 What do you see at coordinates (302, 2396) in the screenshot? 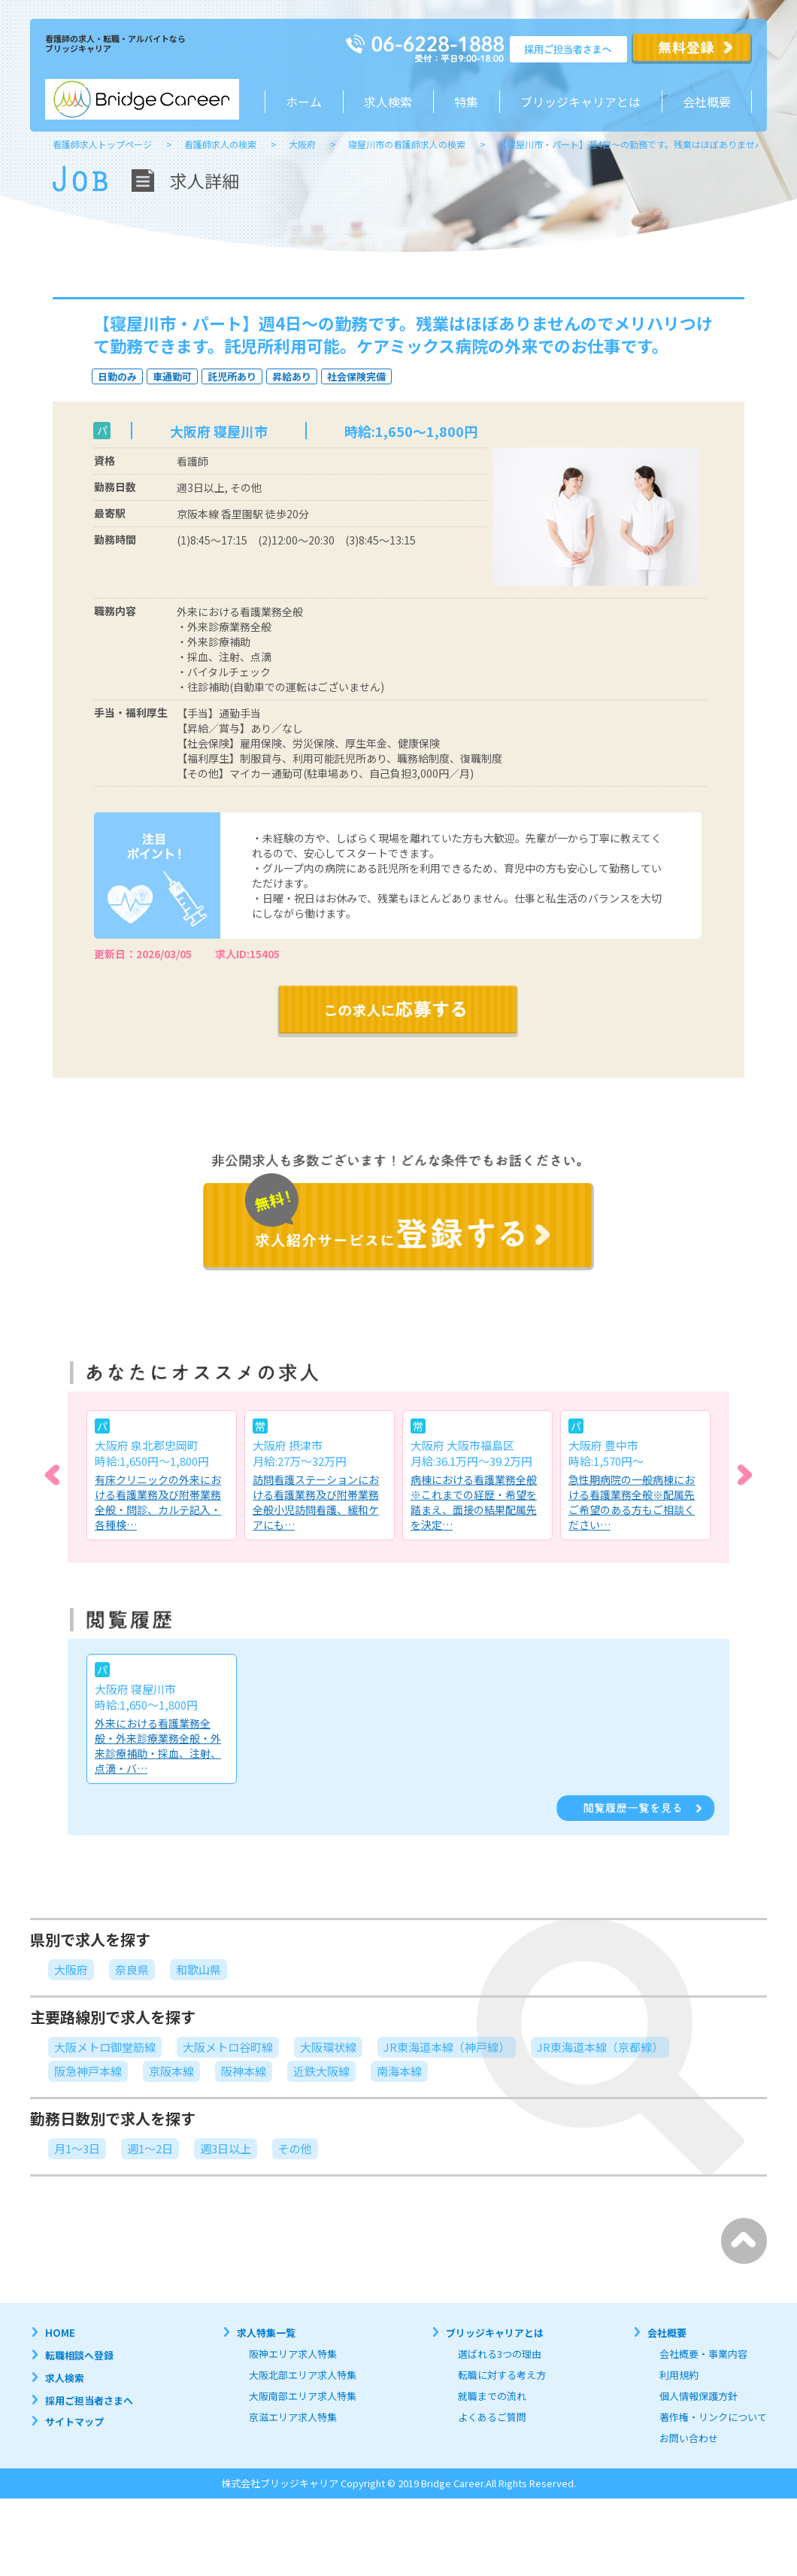
I see `大阪南部エリア求人特集` at bounding box center [302, 2396].